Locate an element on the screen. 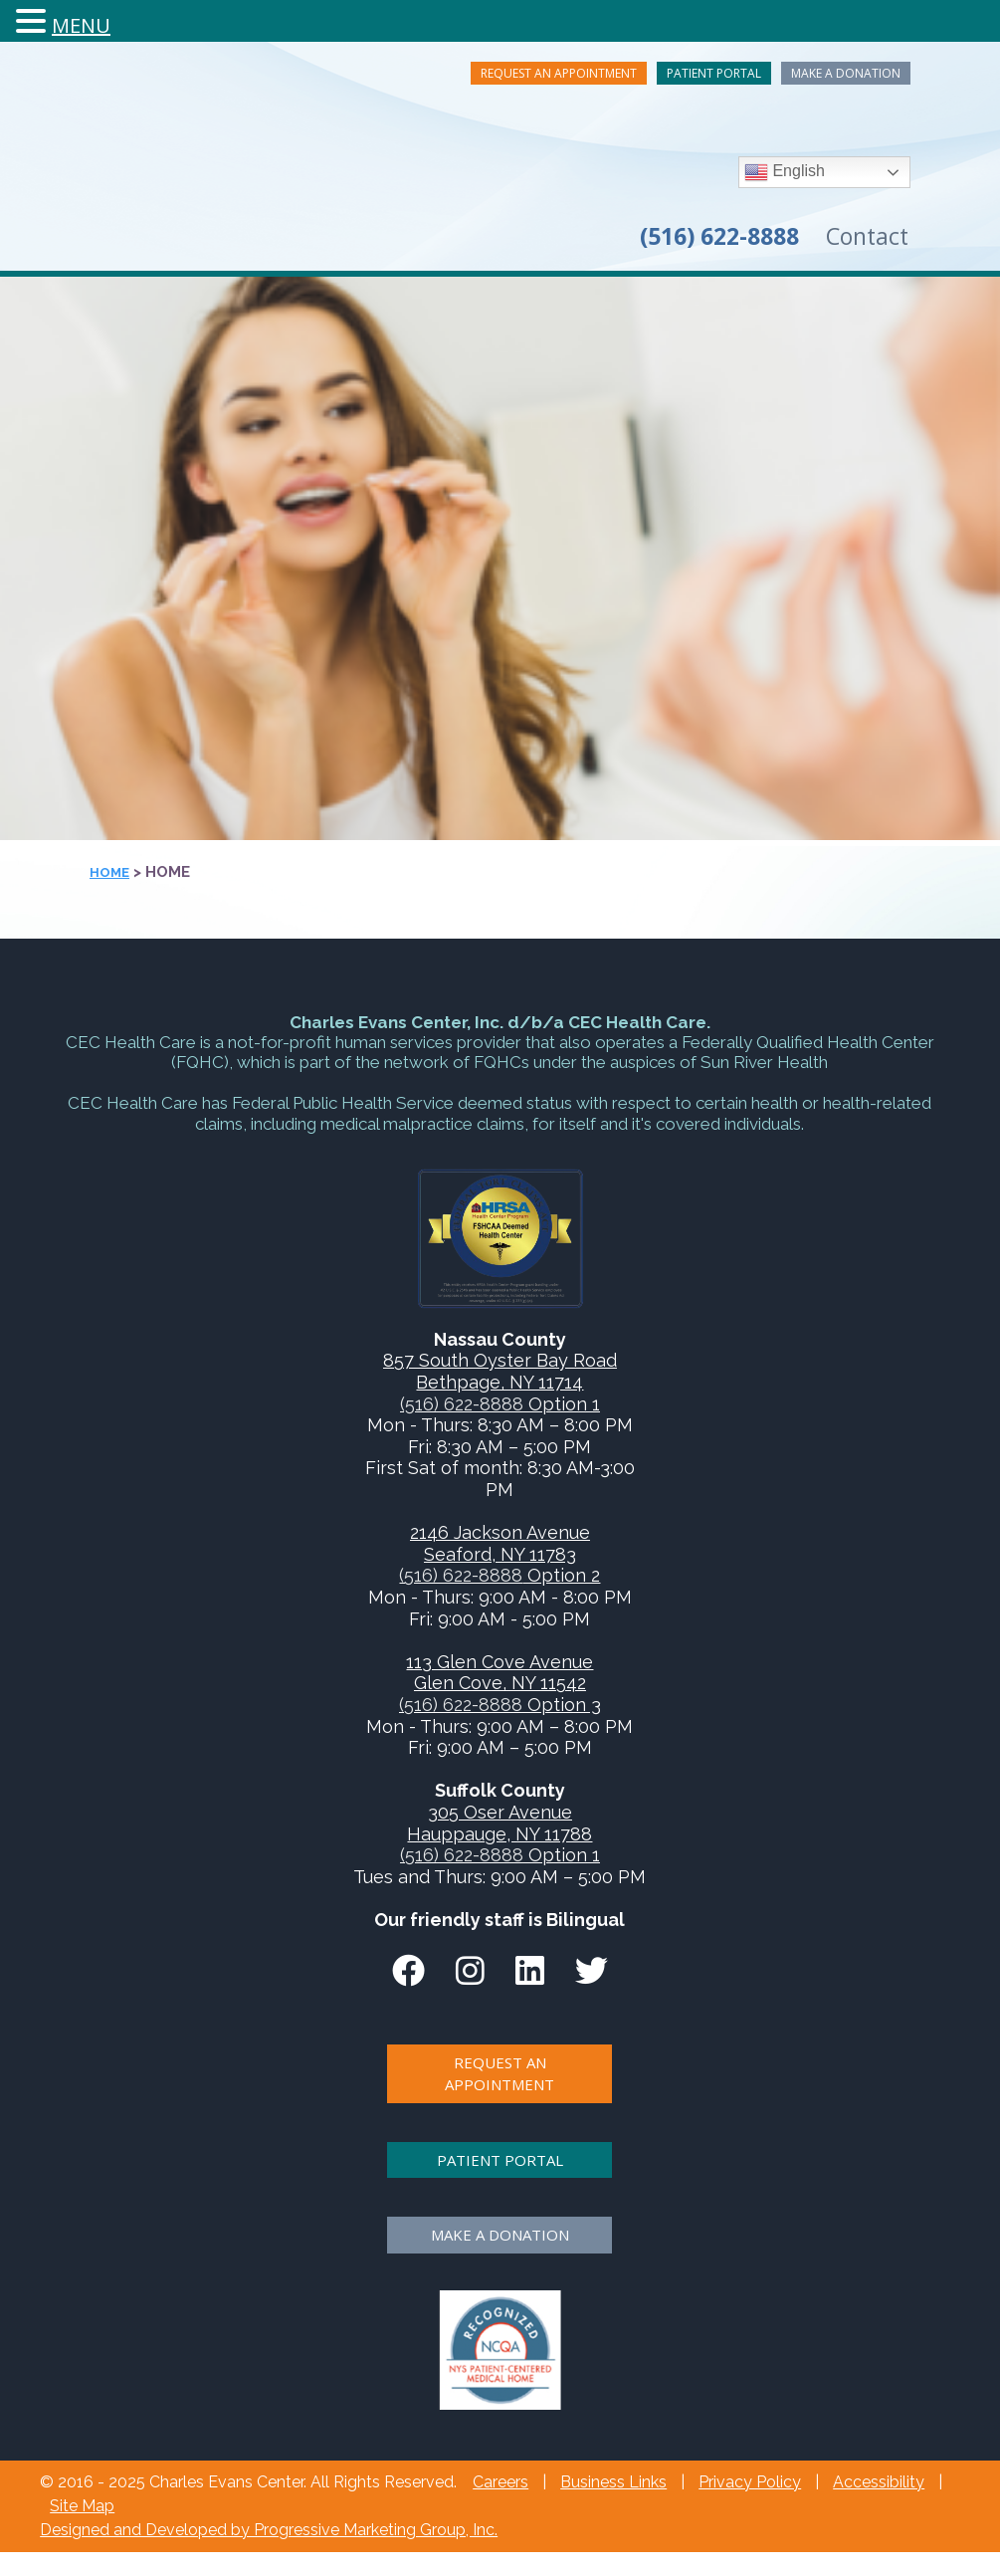 The image size is (1000, 2576). Site Map is located at coordinates (82, 2505).